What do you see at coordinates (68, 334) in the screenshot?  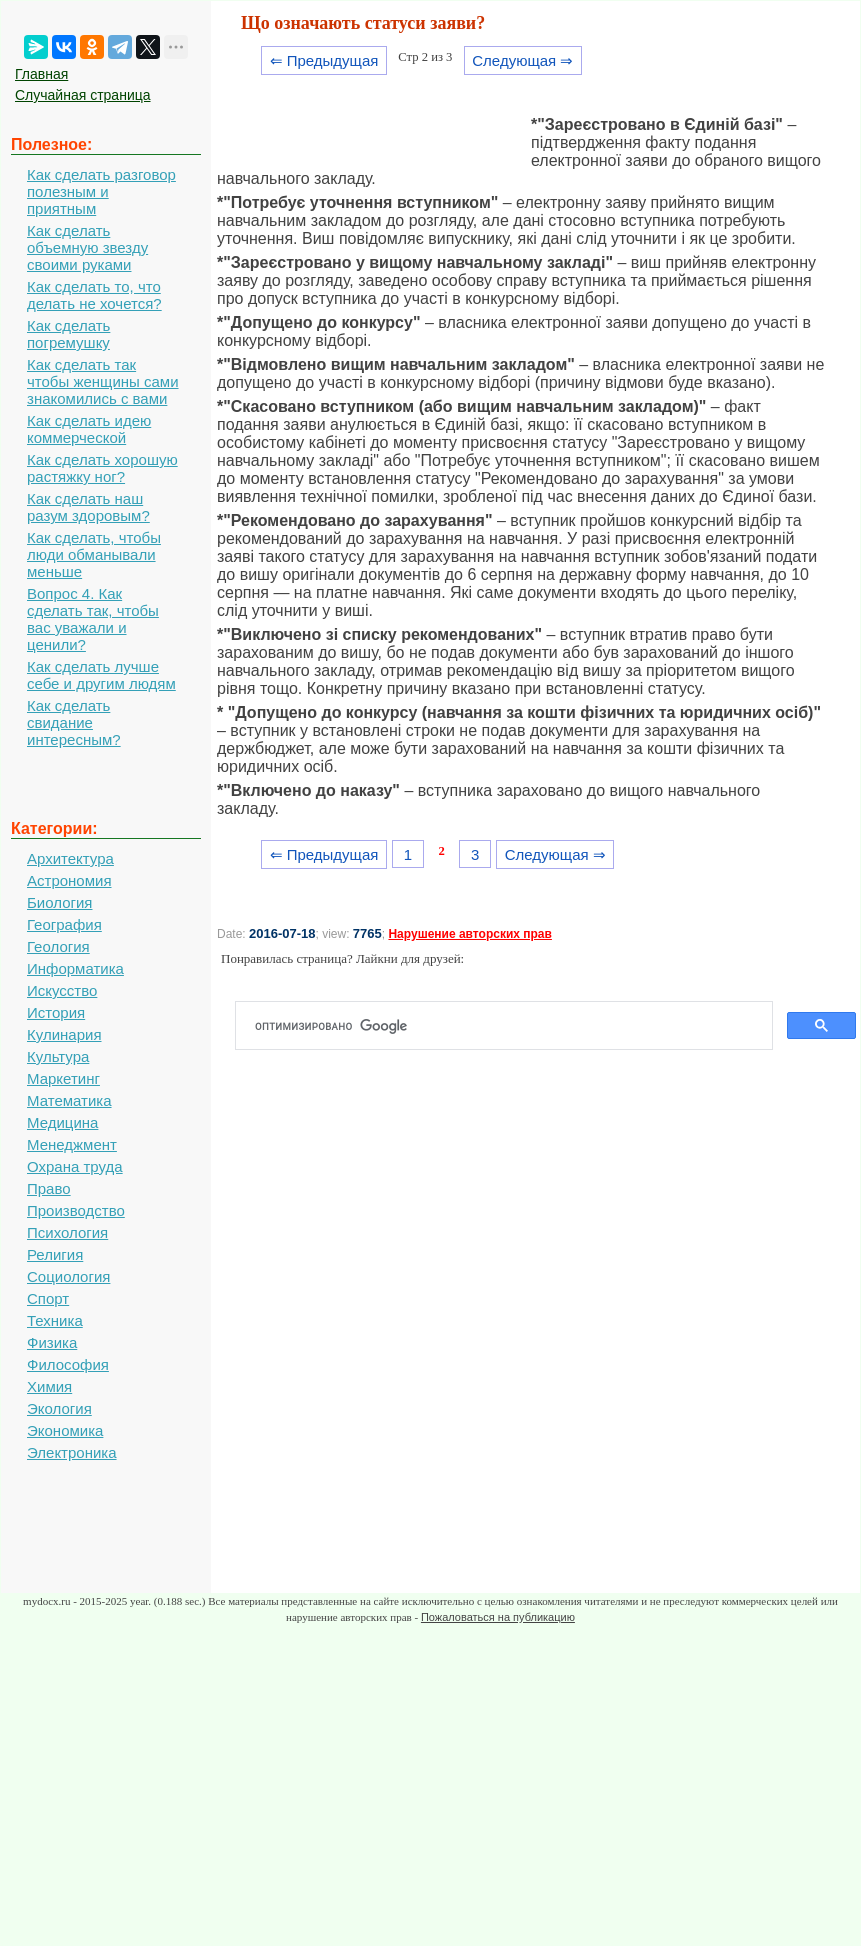 I see `Как сделать погремушку` at bounding box center [68, 334].